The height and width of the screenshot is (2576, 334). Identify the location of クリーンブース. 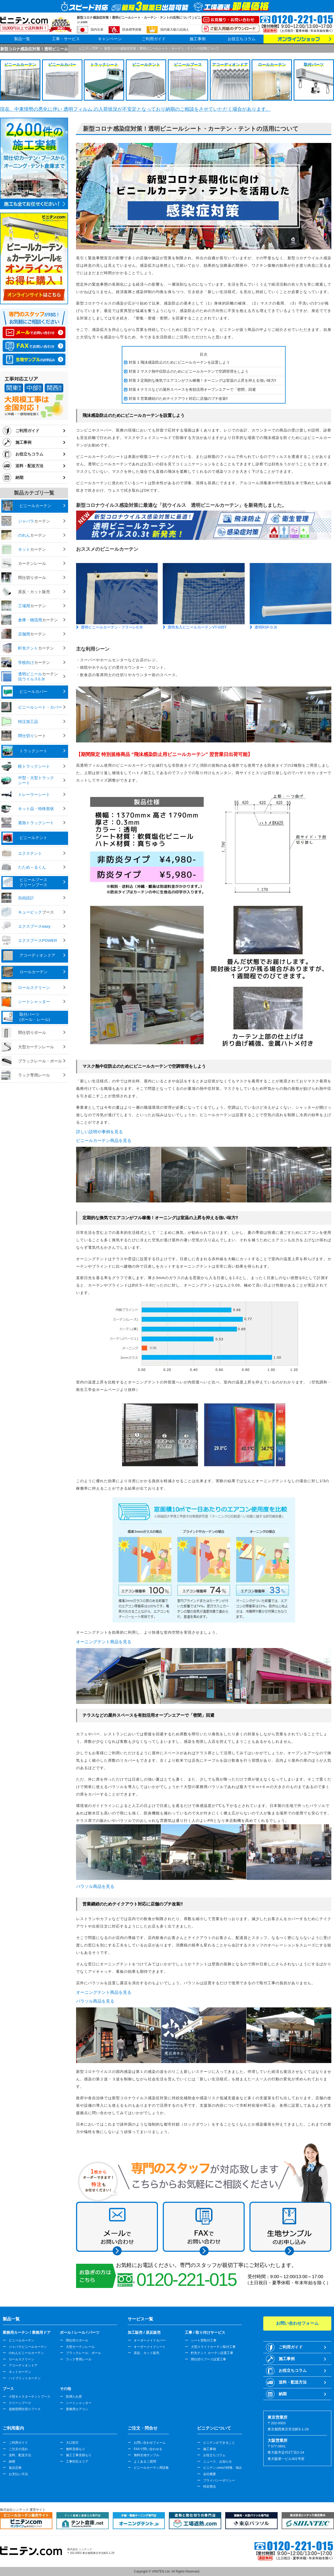
(20, 2403).